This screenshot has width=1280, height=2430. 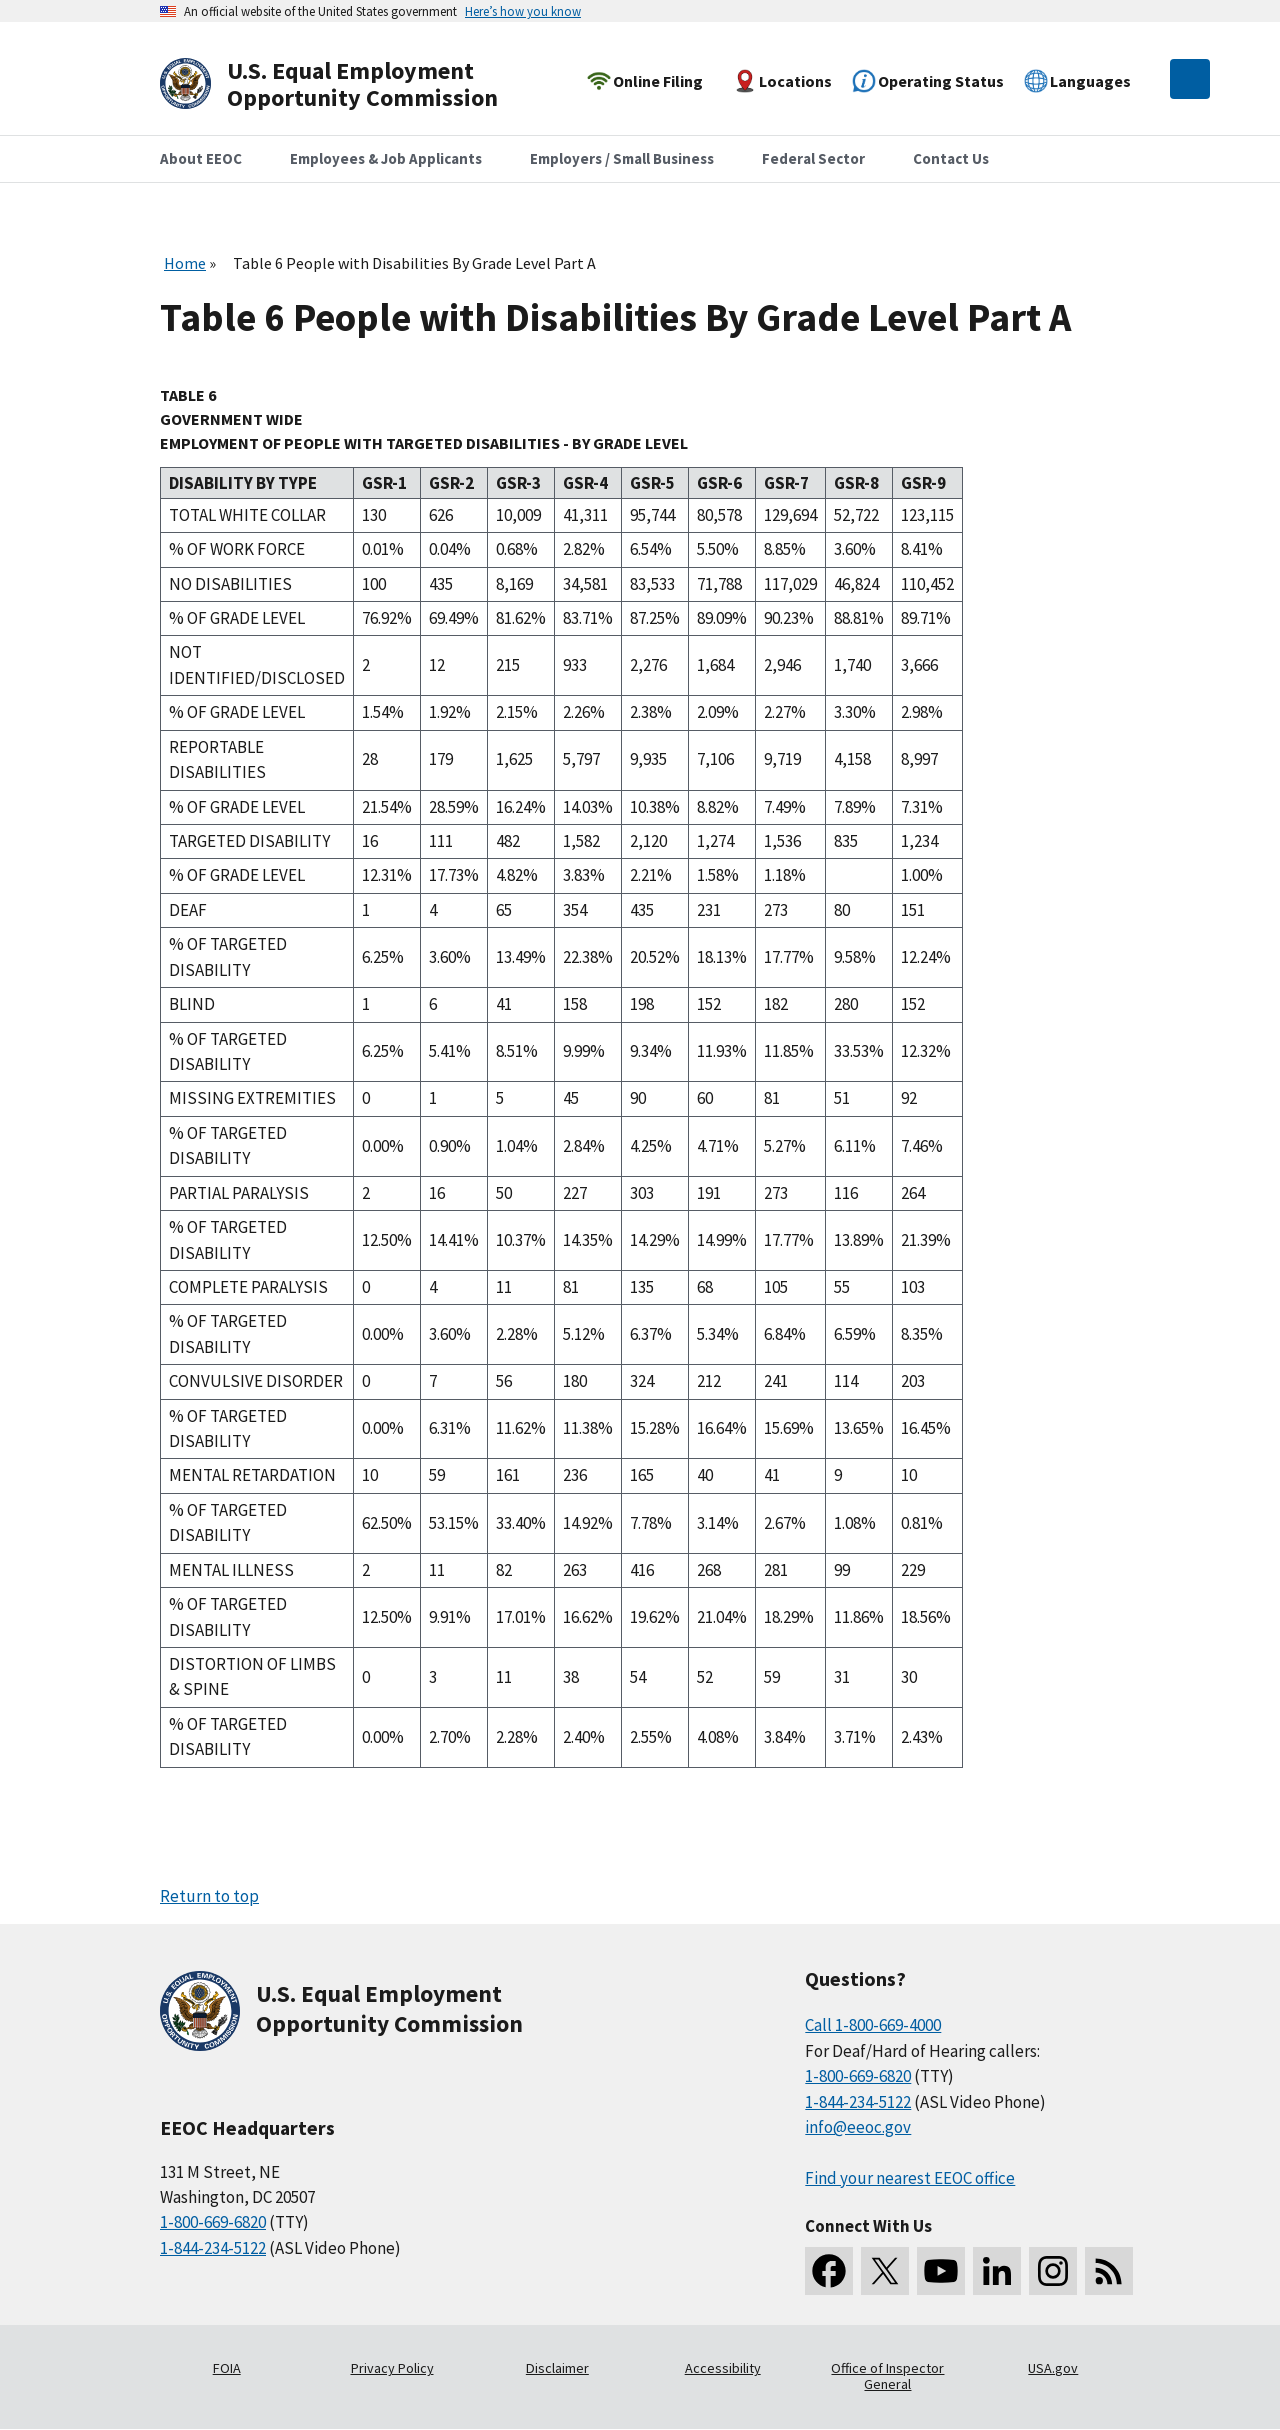 What do you see at coordinates (213, 2248) in the screenshot?
I see `1-844-234-5122` at bounding box center [213, 2248].